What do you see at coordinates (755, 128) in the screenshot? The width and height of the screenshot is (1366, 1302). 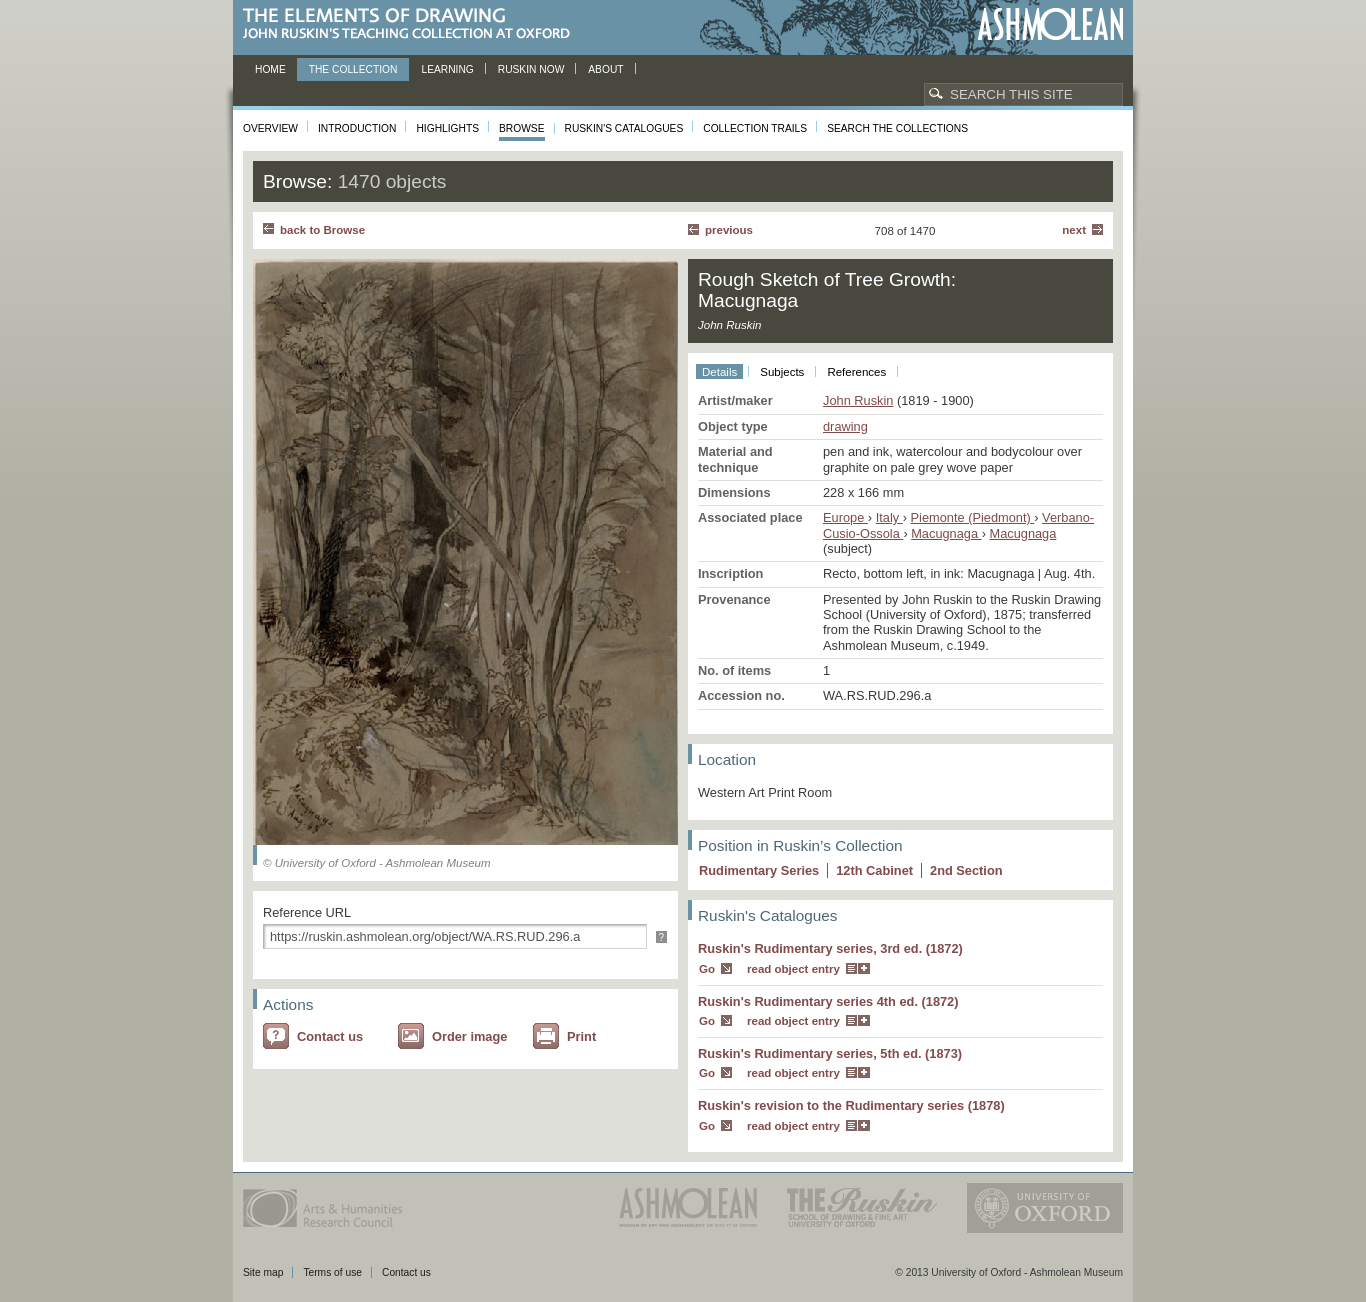 I see `Collection Trails` at bounding box center [755, 128].